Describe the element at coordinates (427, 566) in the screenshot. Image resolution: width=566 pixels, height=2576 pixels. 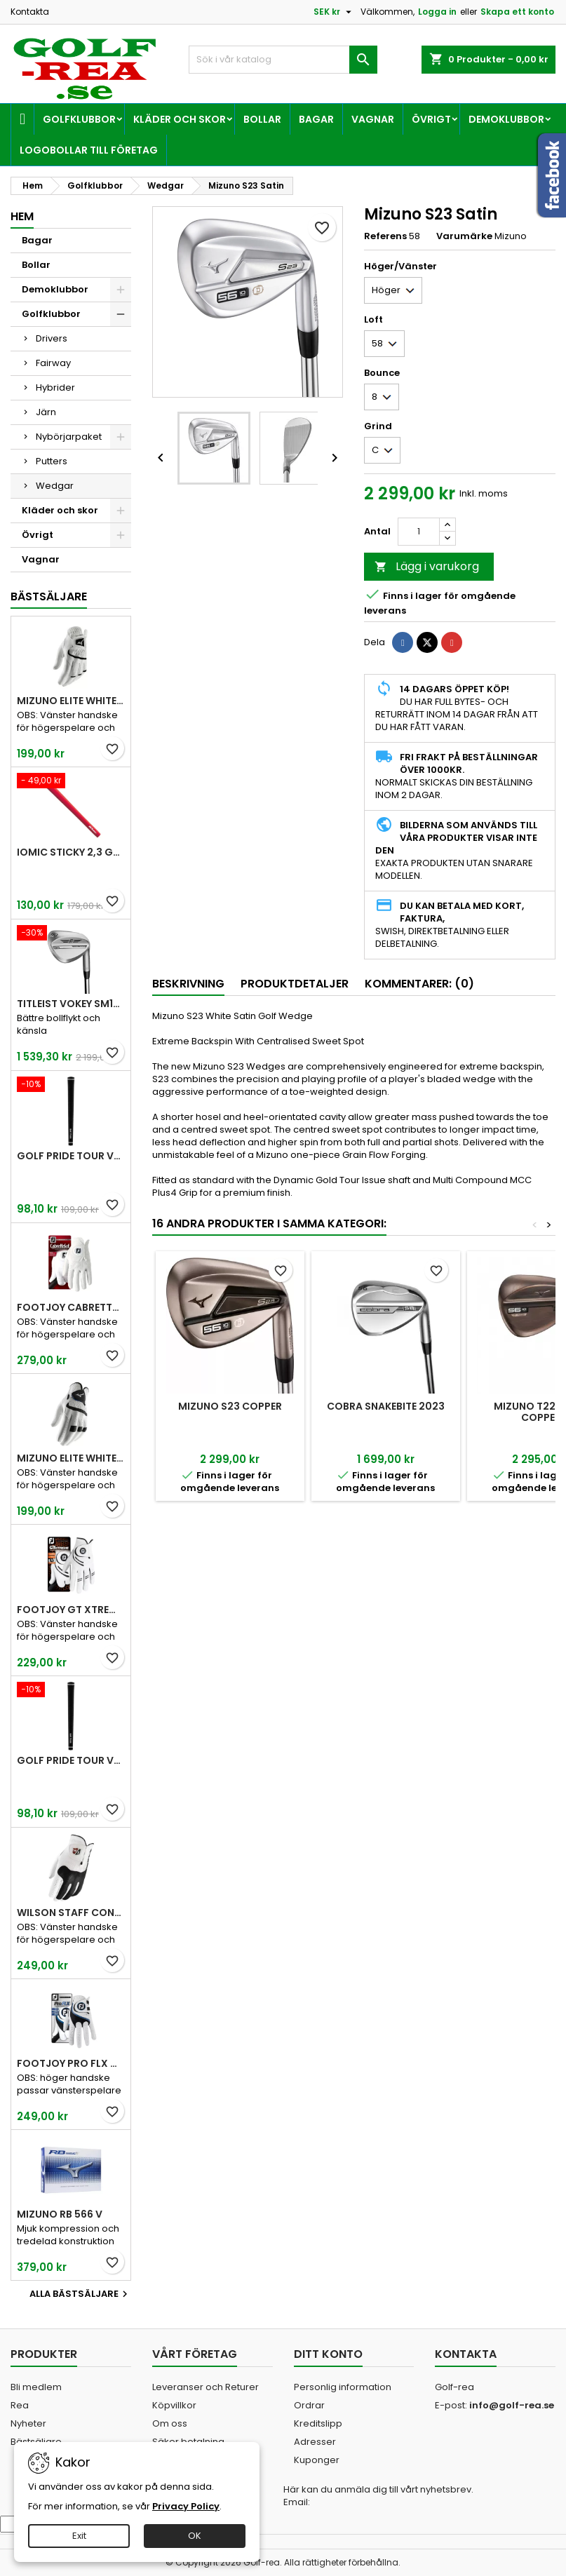
I see `Lägg i varukorg` at that location.